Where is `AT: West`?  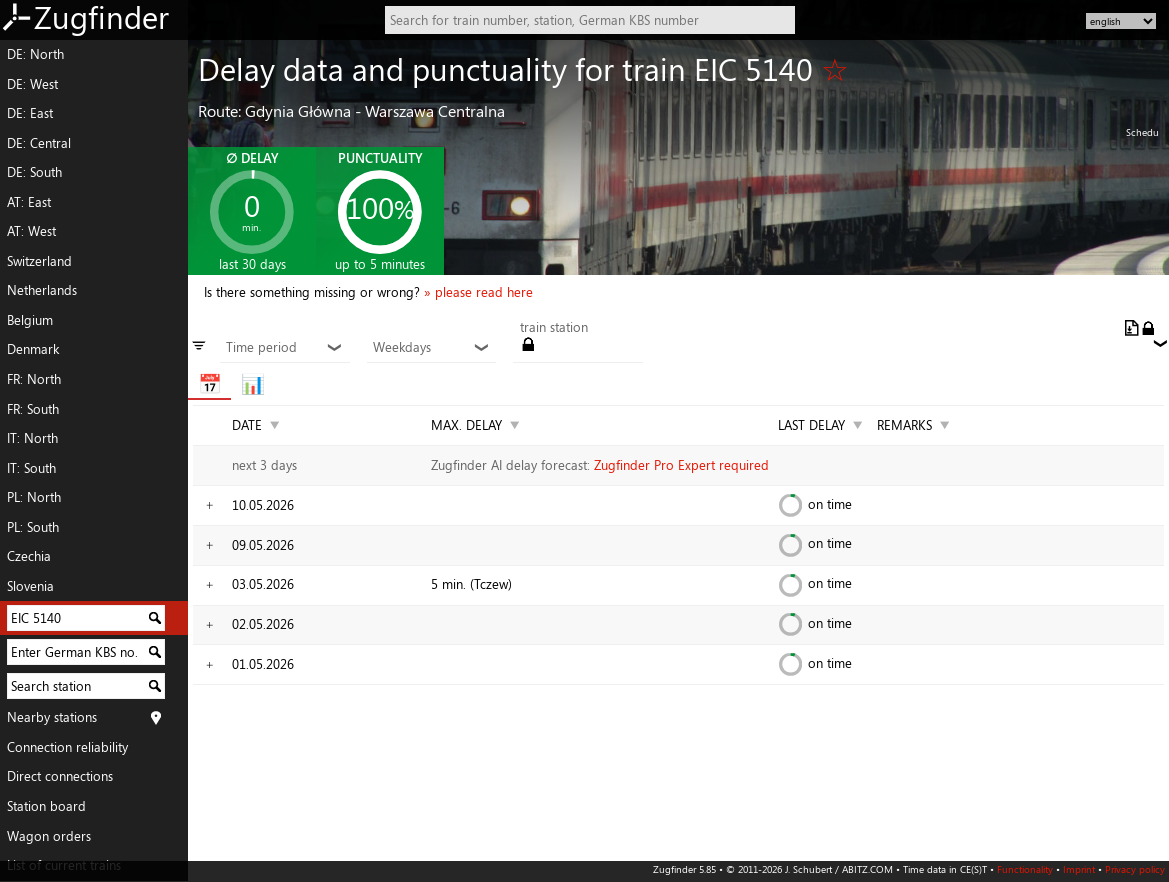 AT: West is located at coordinates (31, 231).